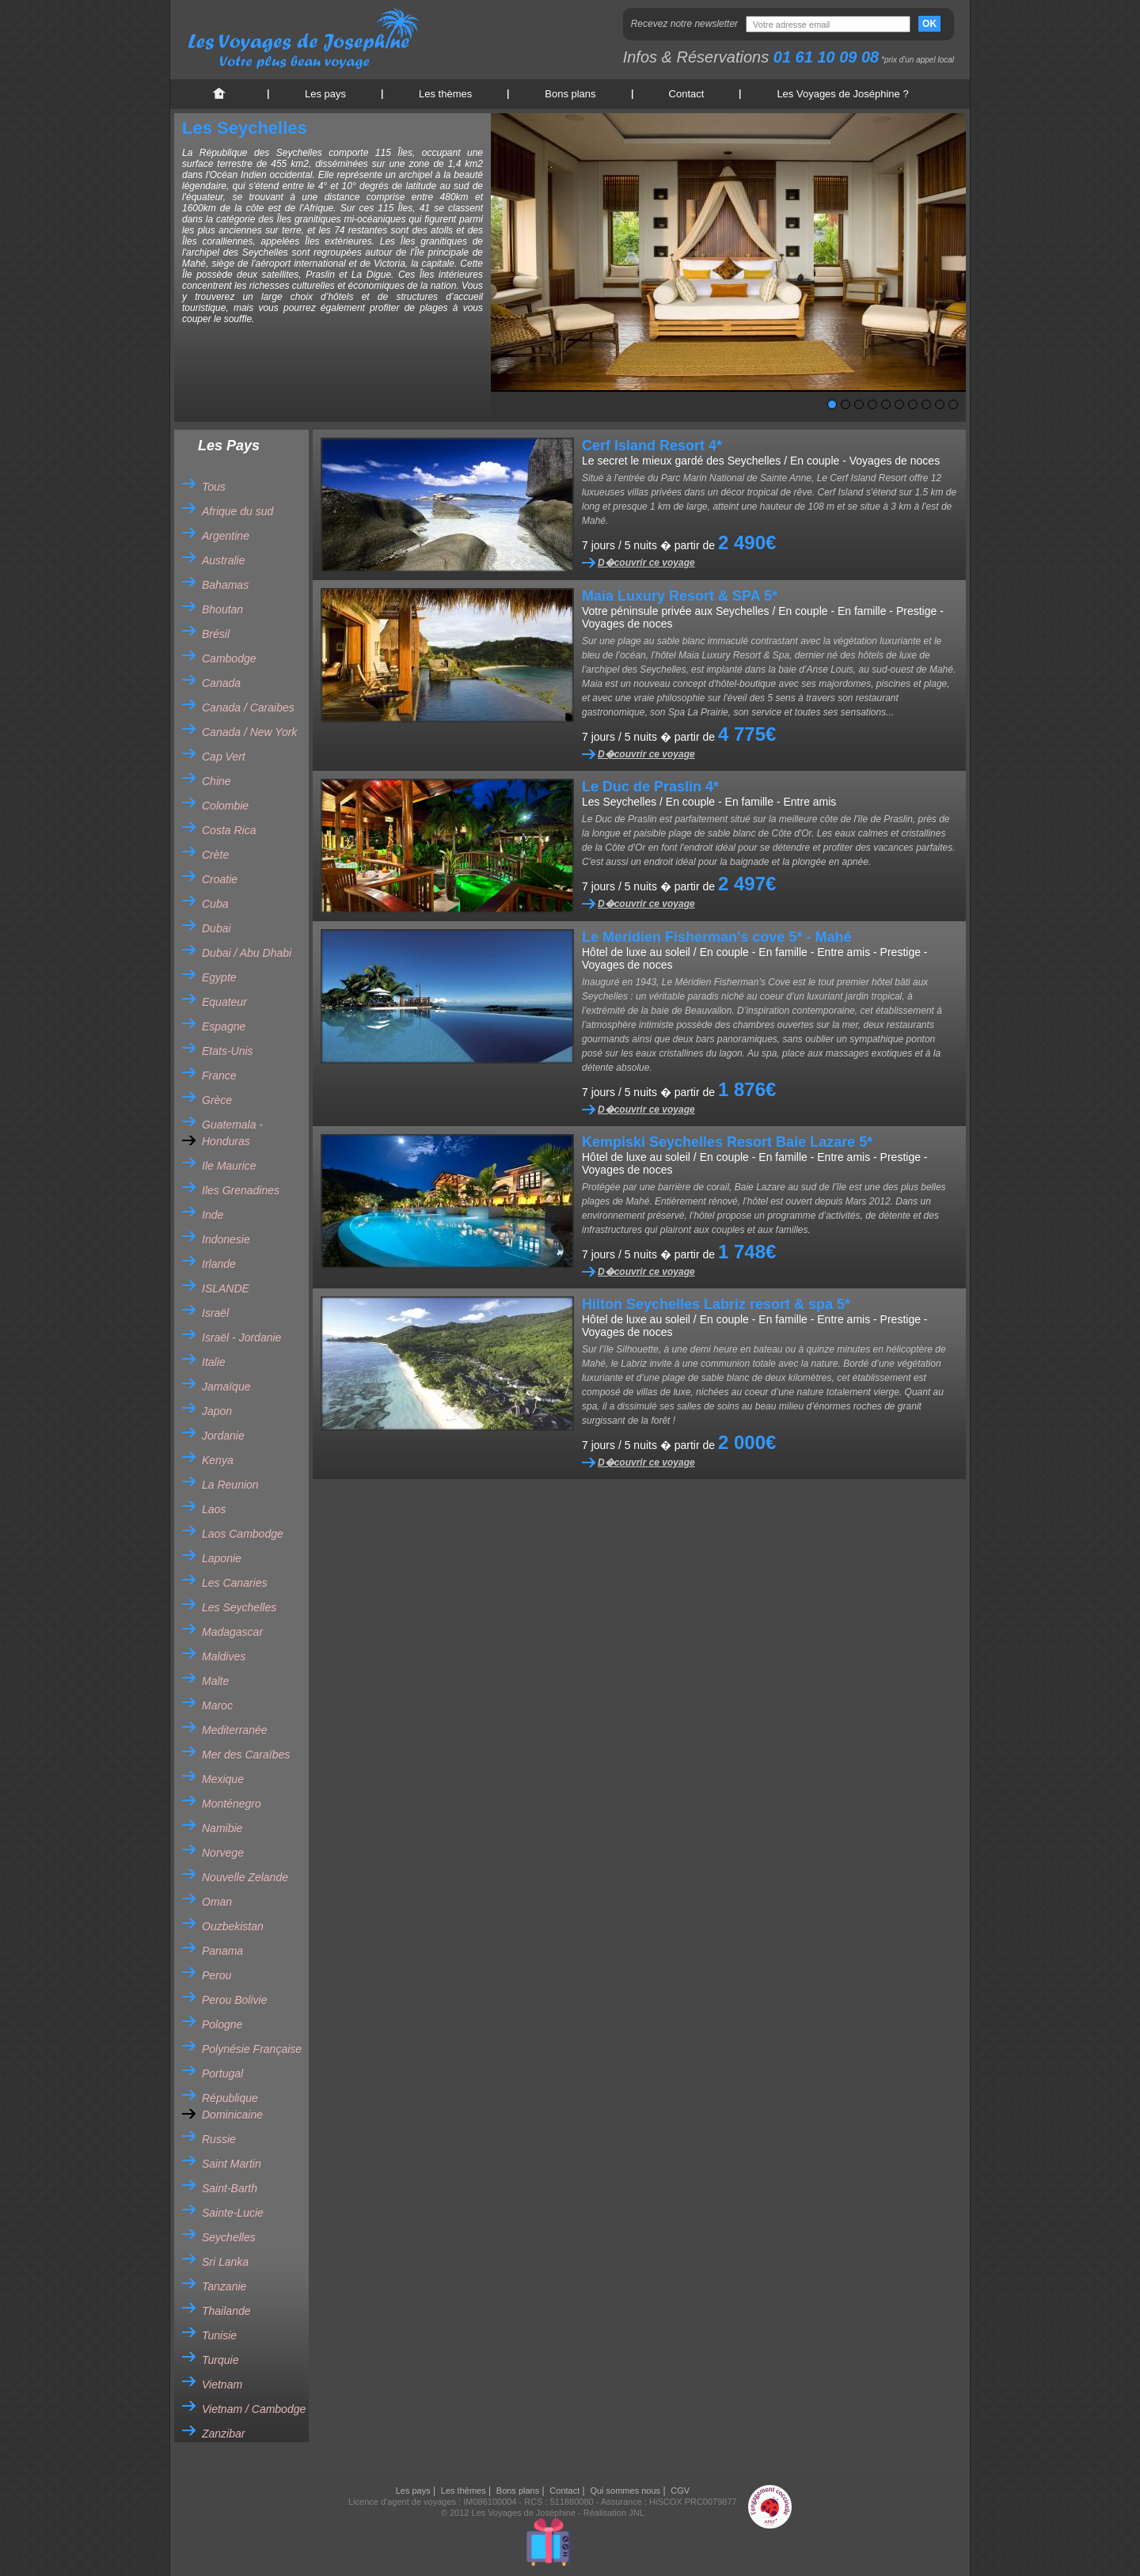  What do you see at coordinates (570, 94) in the screenshot?
I see `Bons plans` at bounding box center [570, 94].